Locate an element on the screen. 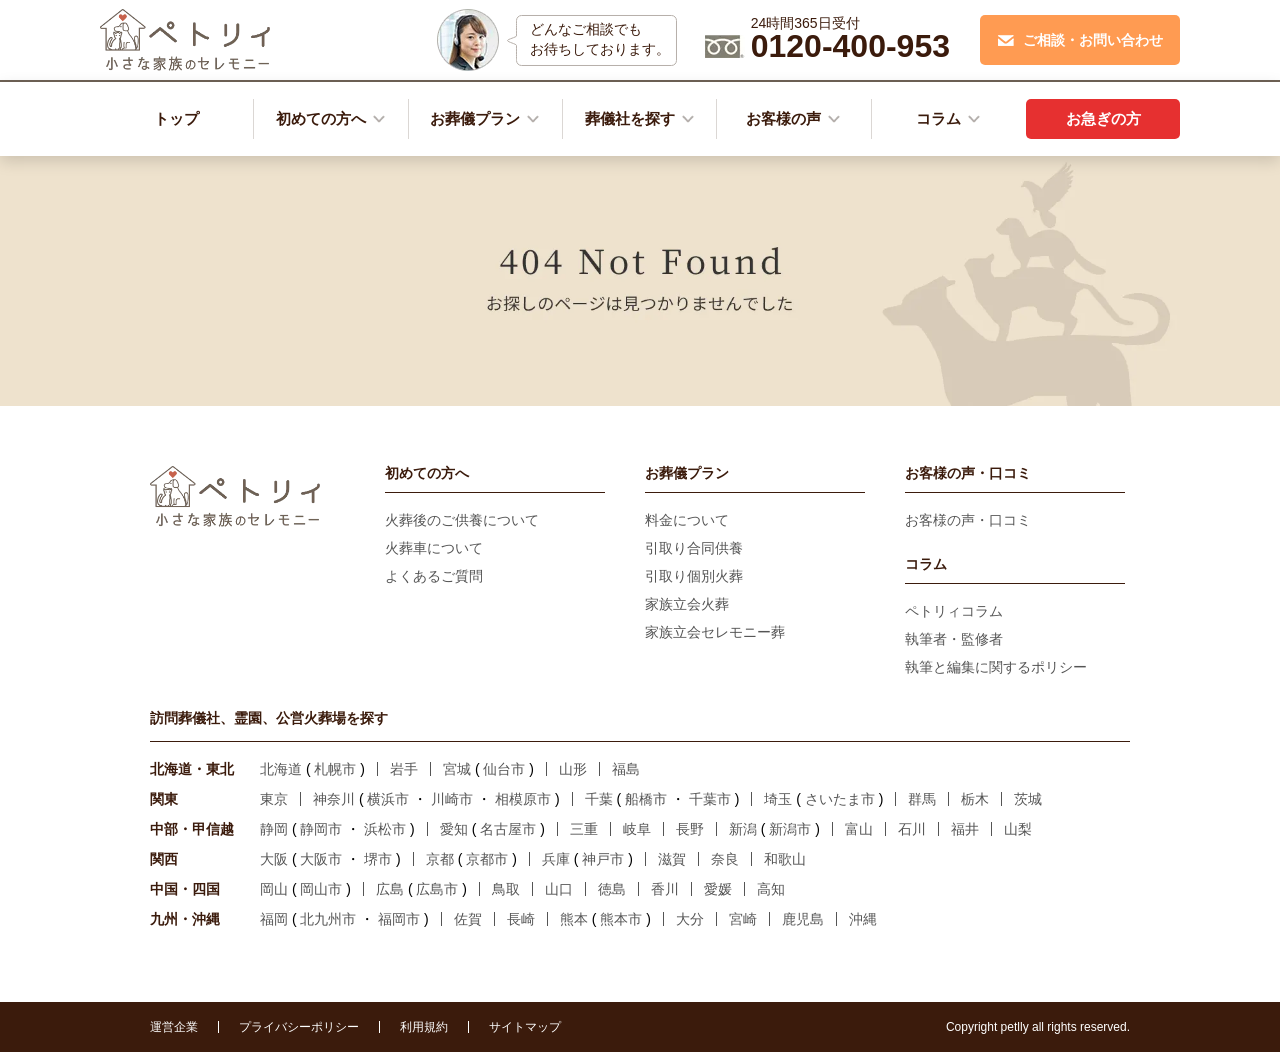 The width and height of the screenshot is (1280, 1052). 徳島 is located at coordinates (612, 889).